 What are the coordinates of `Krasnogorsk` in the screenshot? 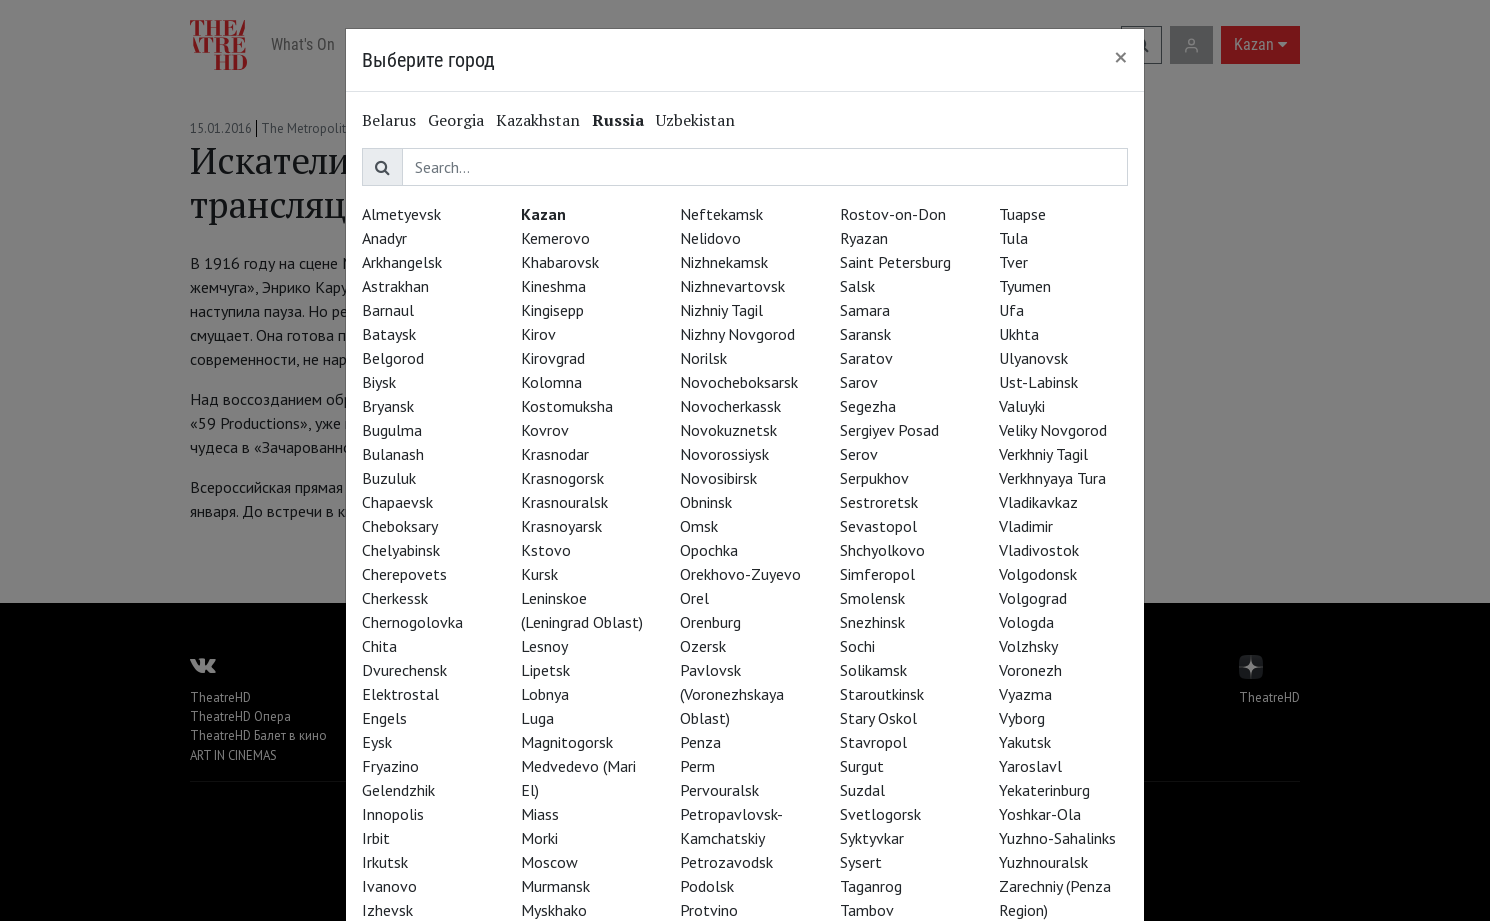 It's located at (562, 478).